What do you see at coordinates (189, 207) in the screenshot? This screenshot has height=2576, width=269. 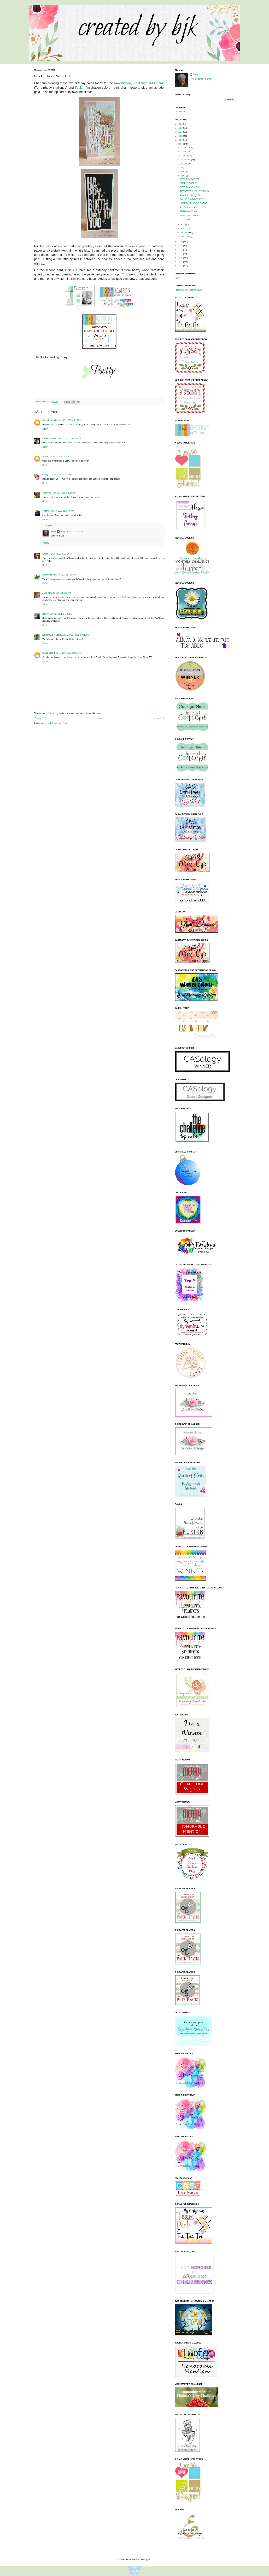 I see `A LITTLE VINTAGE` at bounding box center [189, 207].